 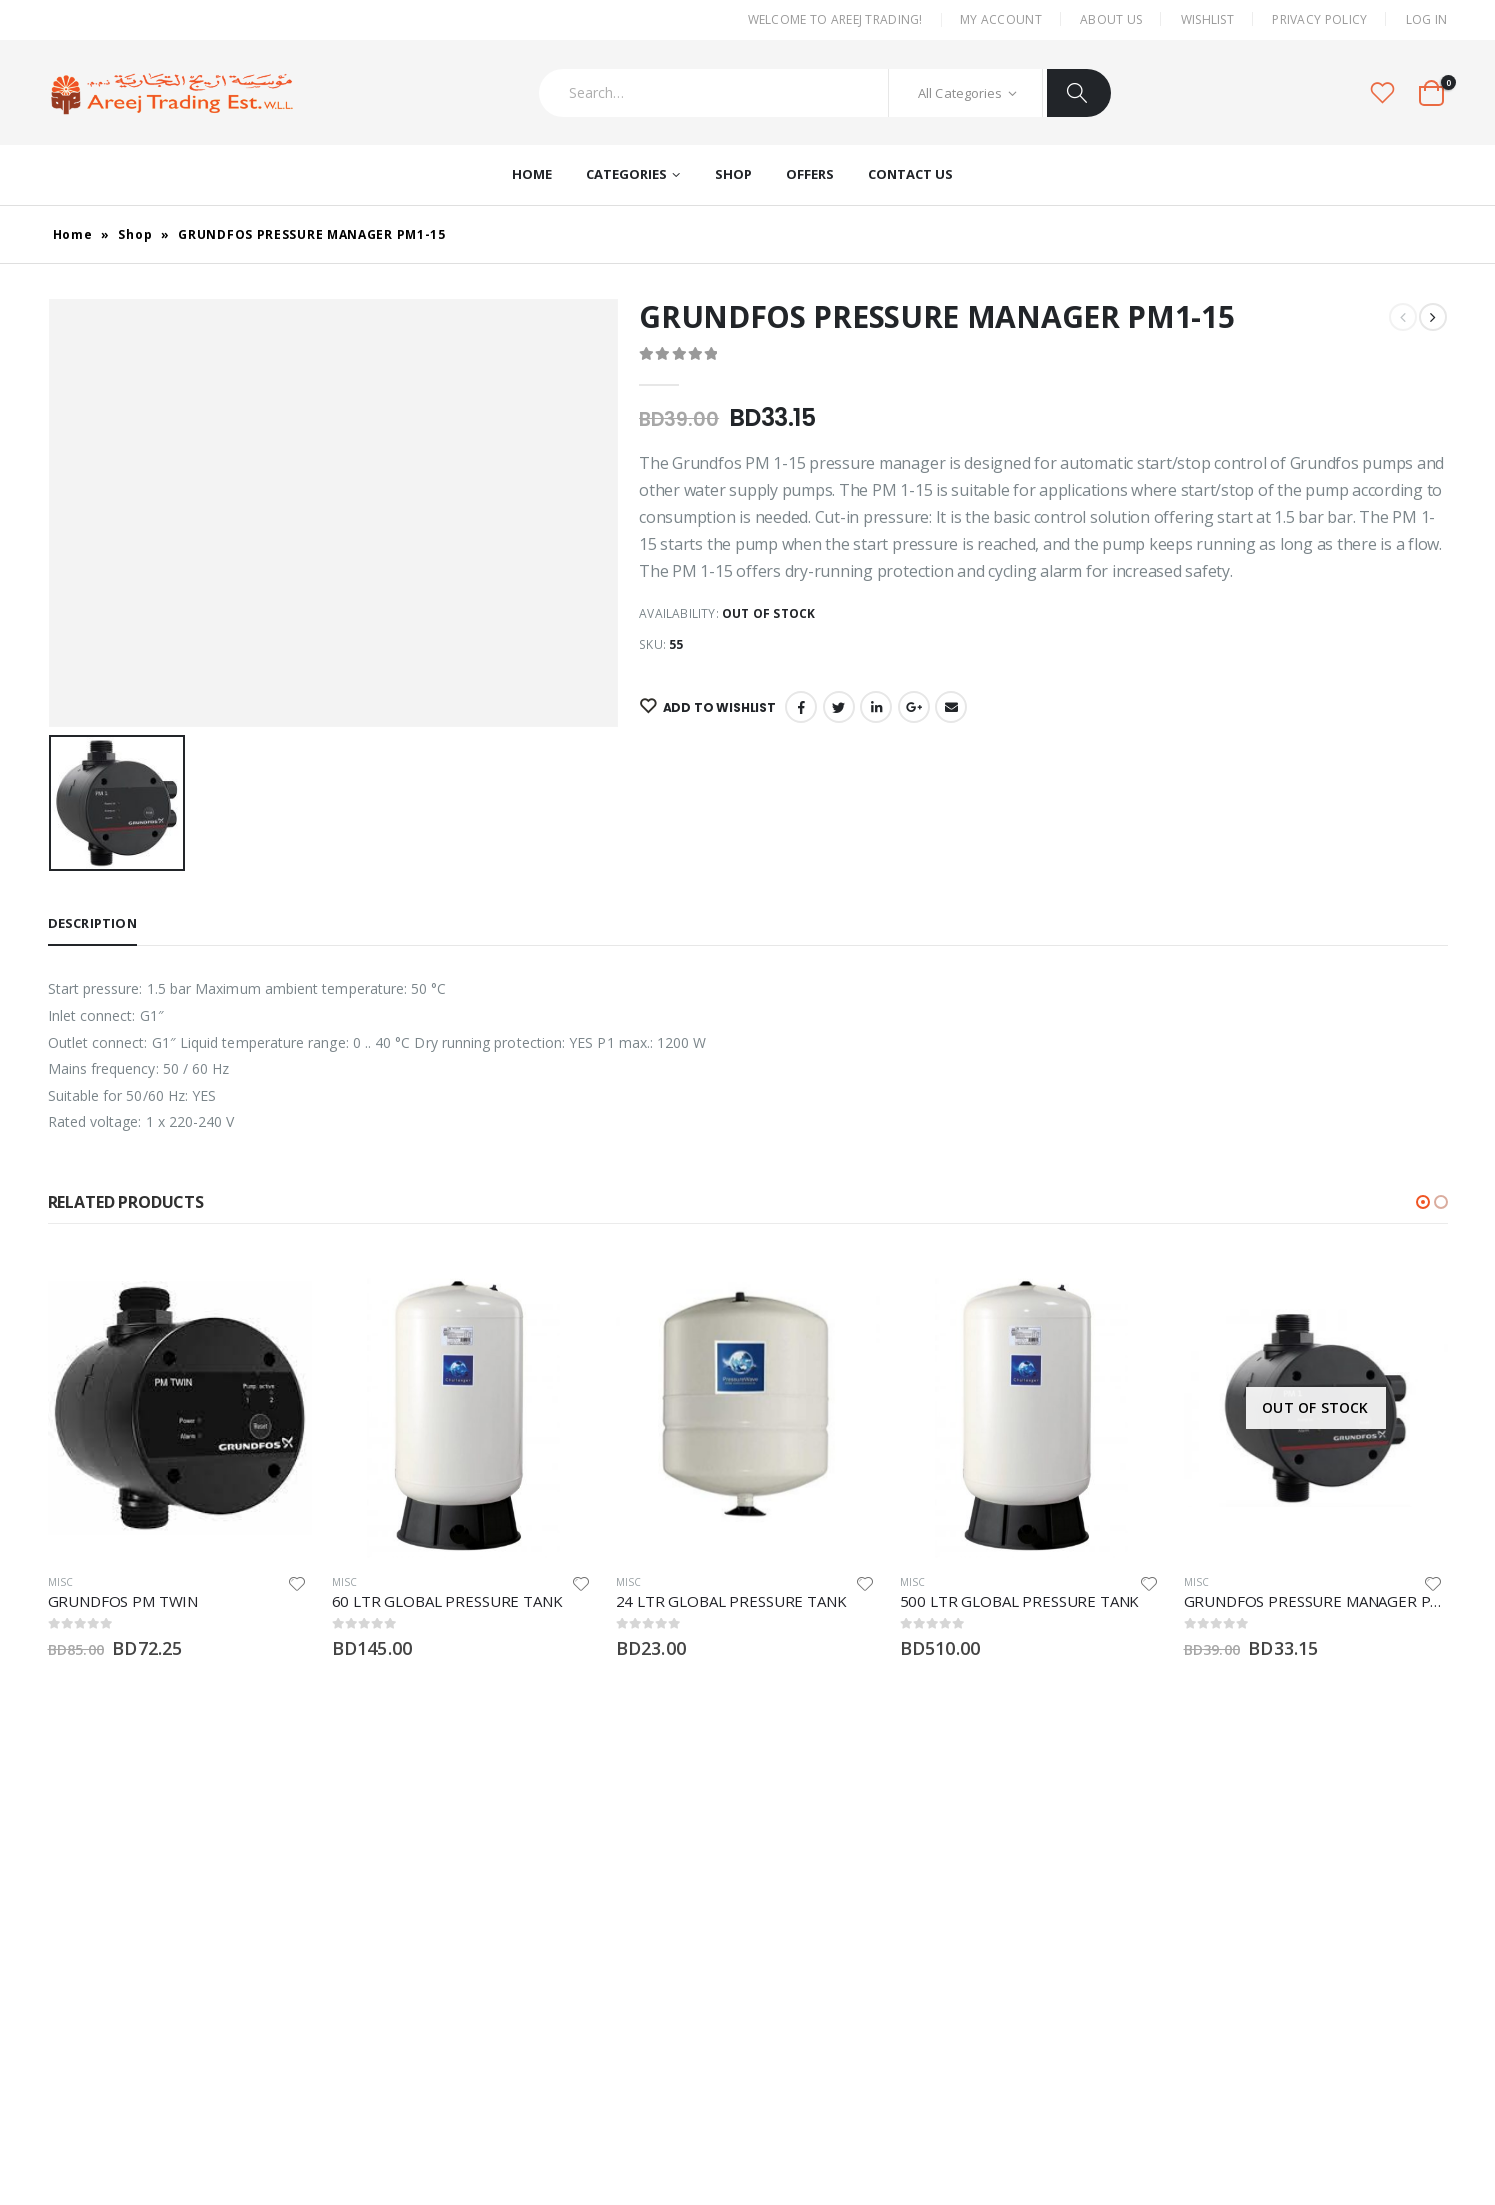 What do you see at coordinates (914, 707) in the screenshot?
I see `Google +` at bounding box center [914, 707].